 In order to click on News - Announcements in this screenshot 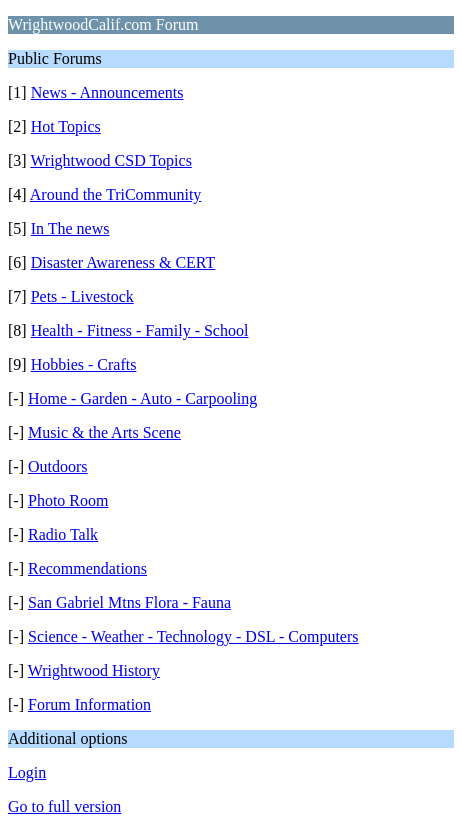, I will do `click(107, 92)`.